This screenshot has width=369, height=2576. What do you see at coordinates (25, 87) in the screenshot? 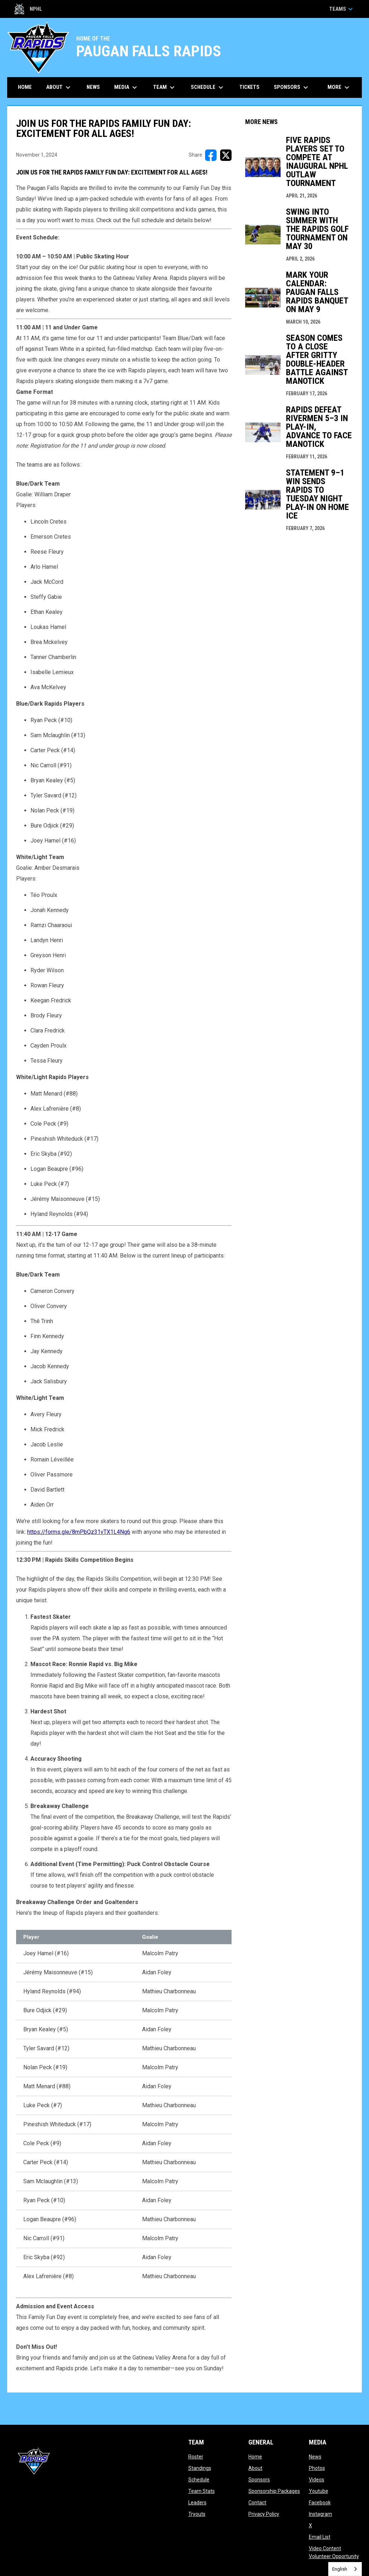
I see `Home [menuitem]` at bounding box center [25, 87].